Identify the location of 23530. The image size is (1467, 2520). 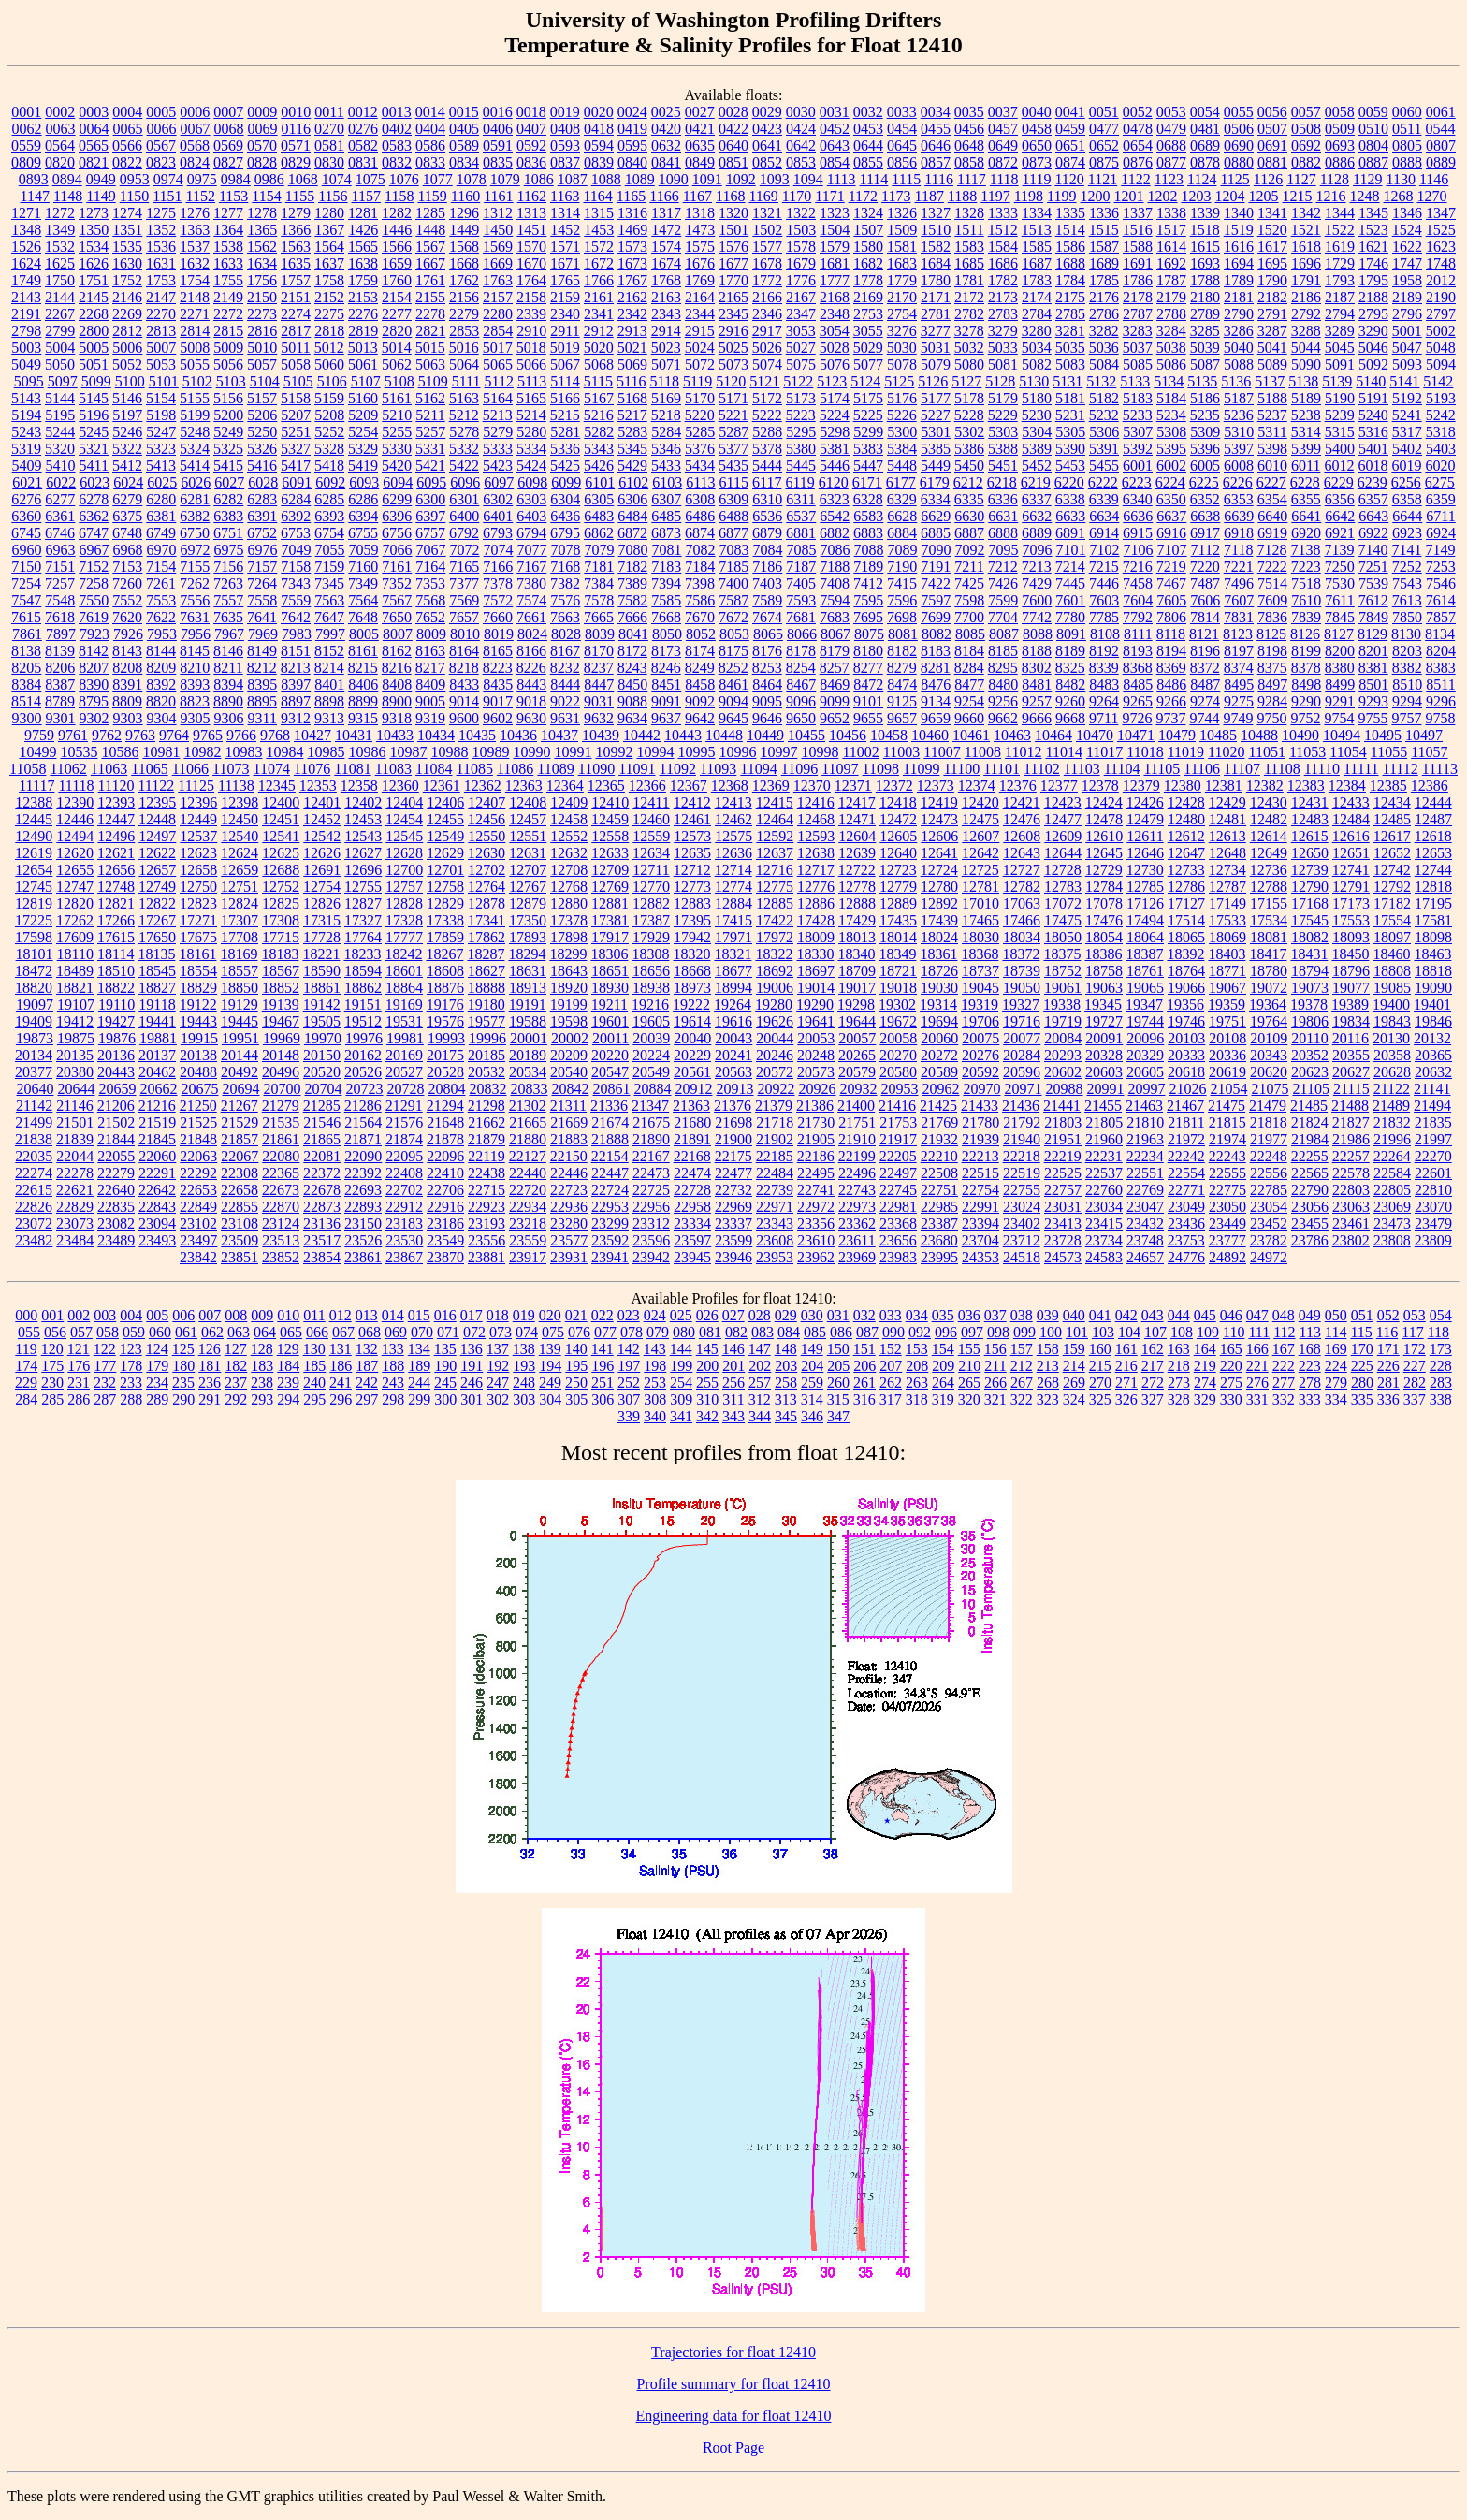
(404, 1240).